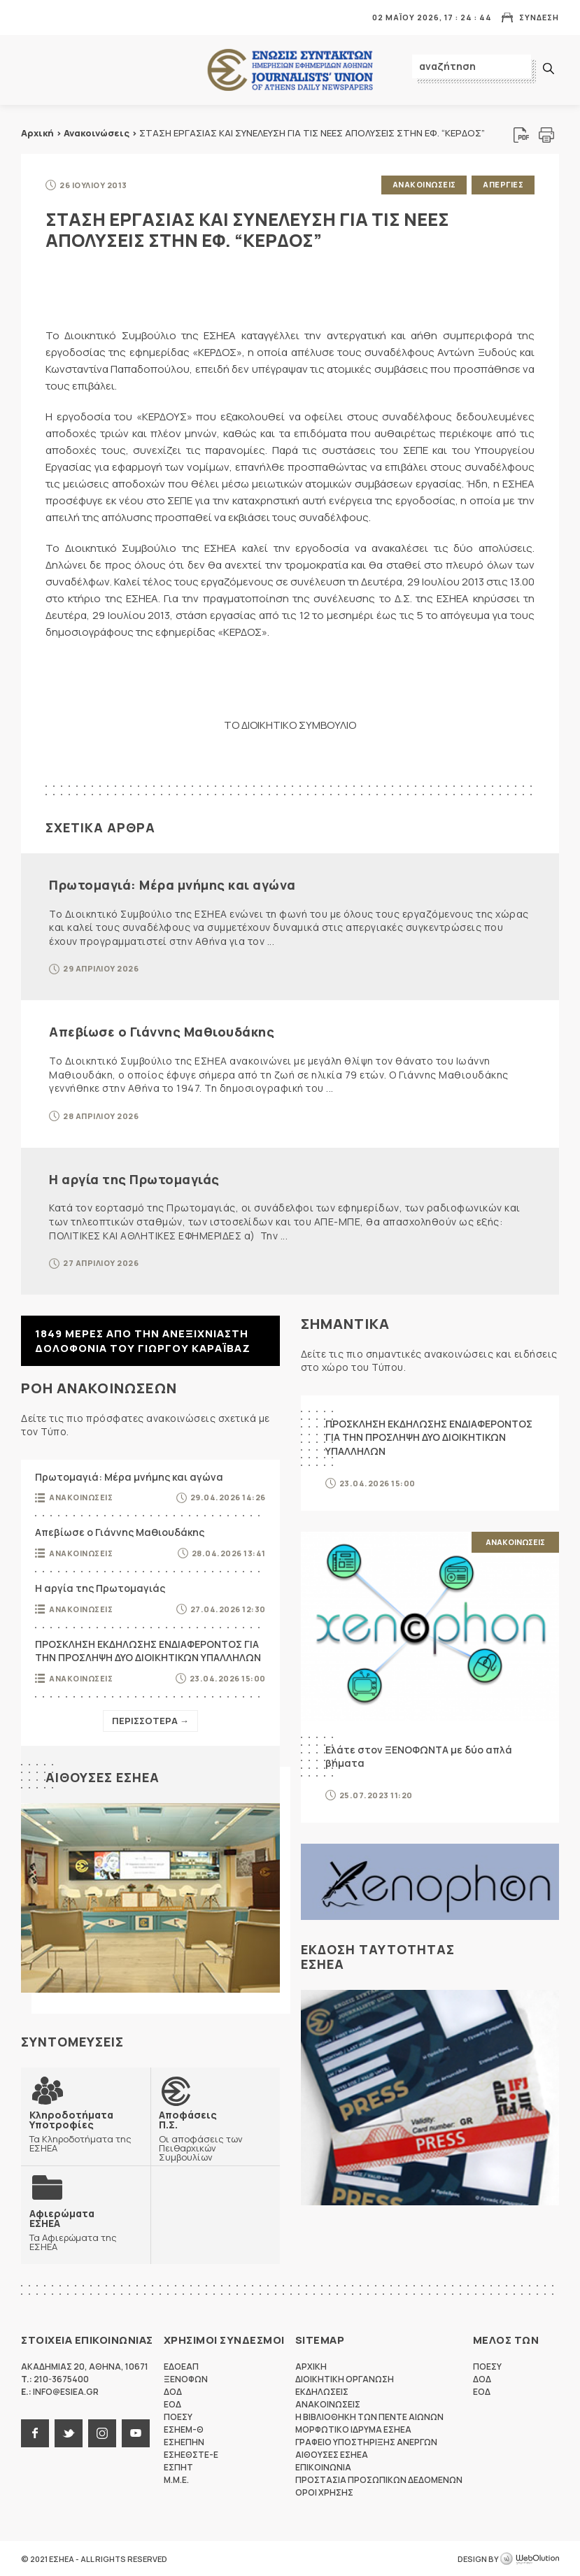 This screenshot has height=2576, width=580. I want to click on ΕΟΔ, so click(172, 2404).